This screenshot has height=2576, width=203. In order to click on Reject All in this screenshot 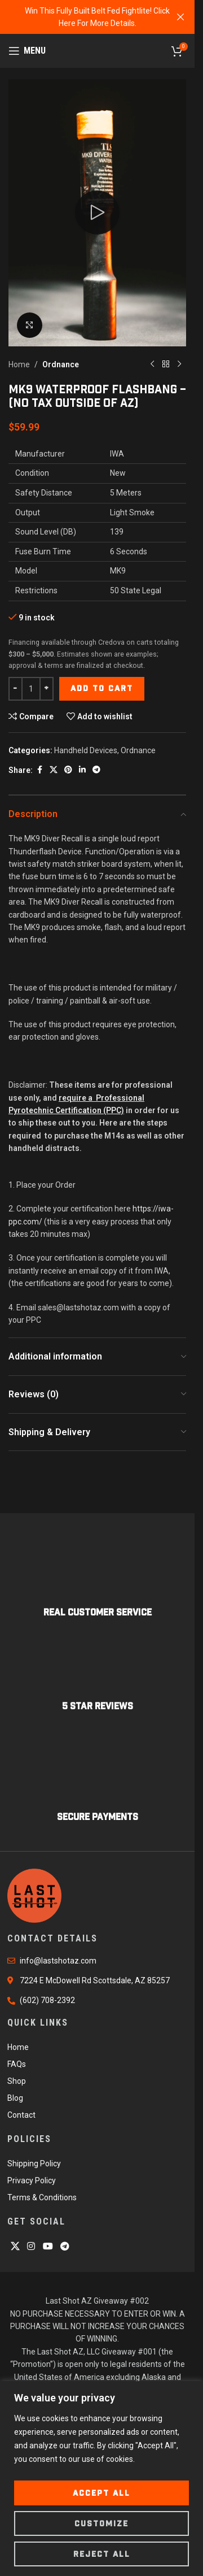, I will do `click(101, 2554)`.